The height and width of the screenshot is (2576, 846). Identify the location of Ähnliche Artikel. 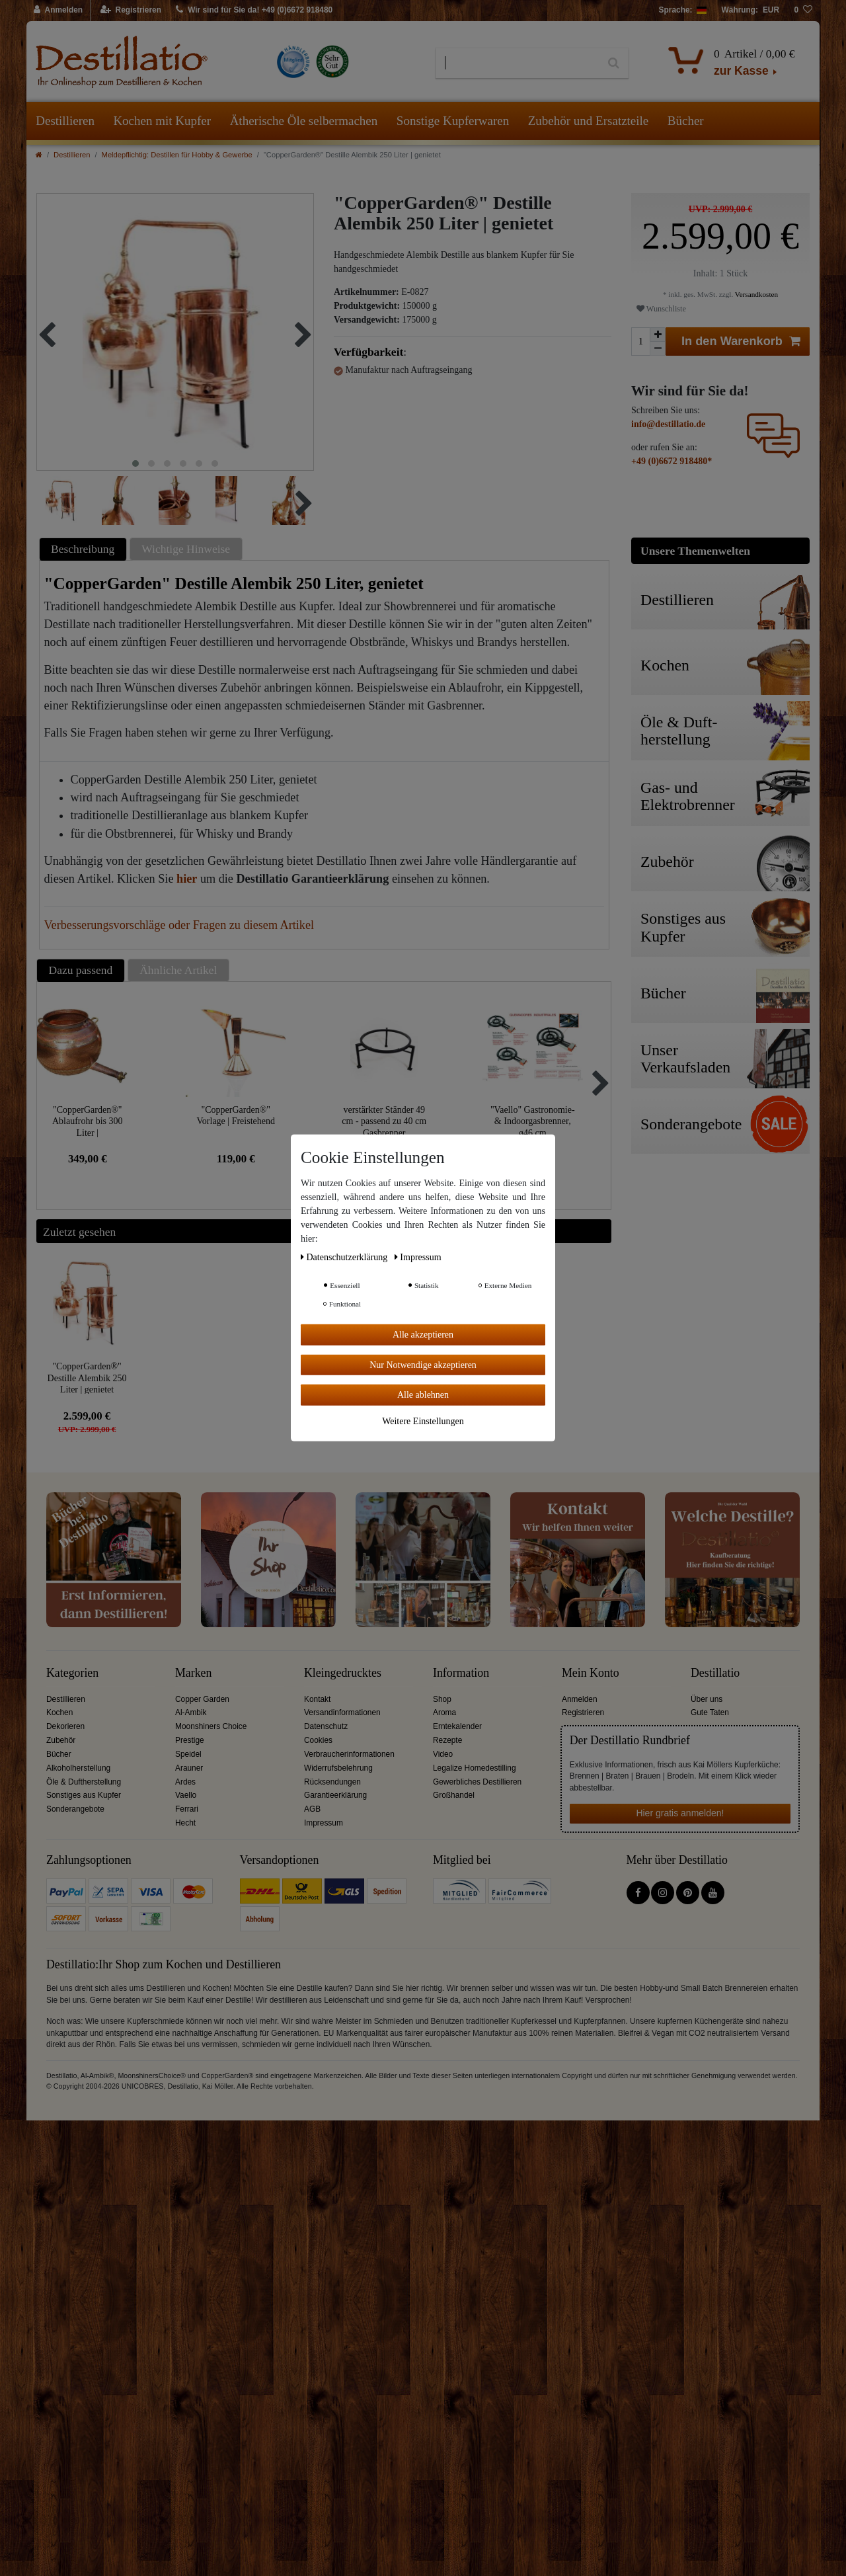
(178, 970).